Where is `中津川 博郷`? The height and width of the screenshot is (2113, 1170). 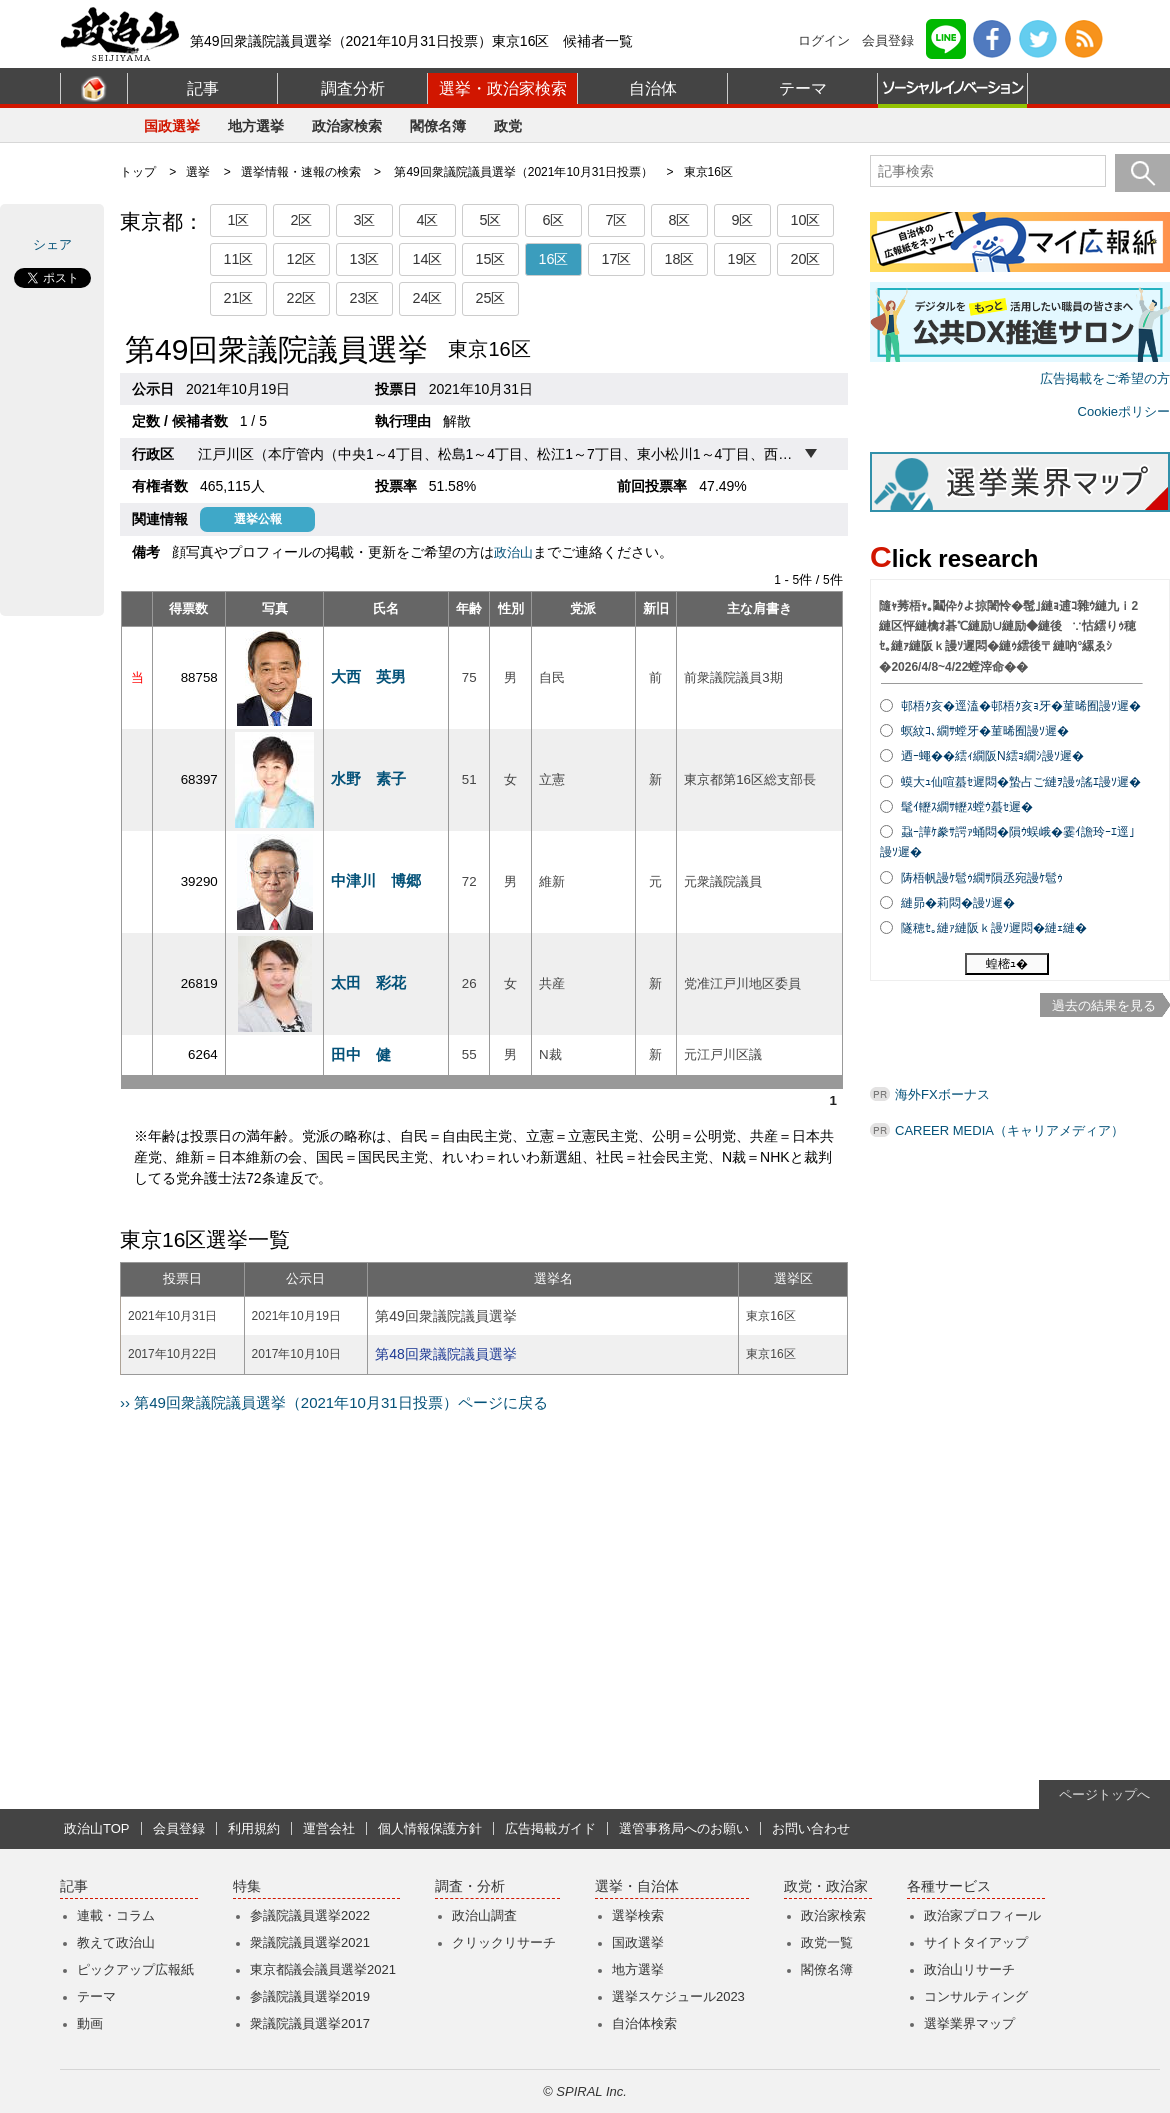 中津川 博郷 is located at coordinates (376, 880).